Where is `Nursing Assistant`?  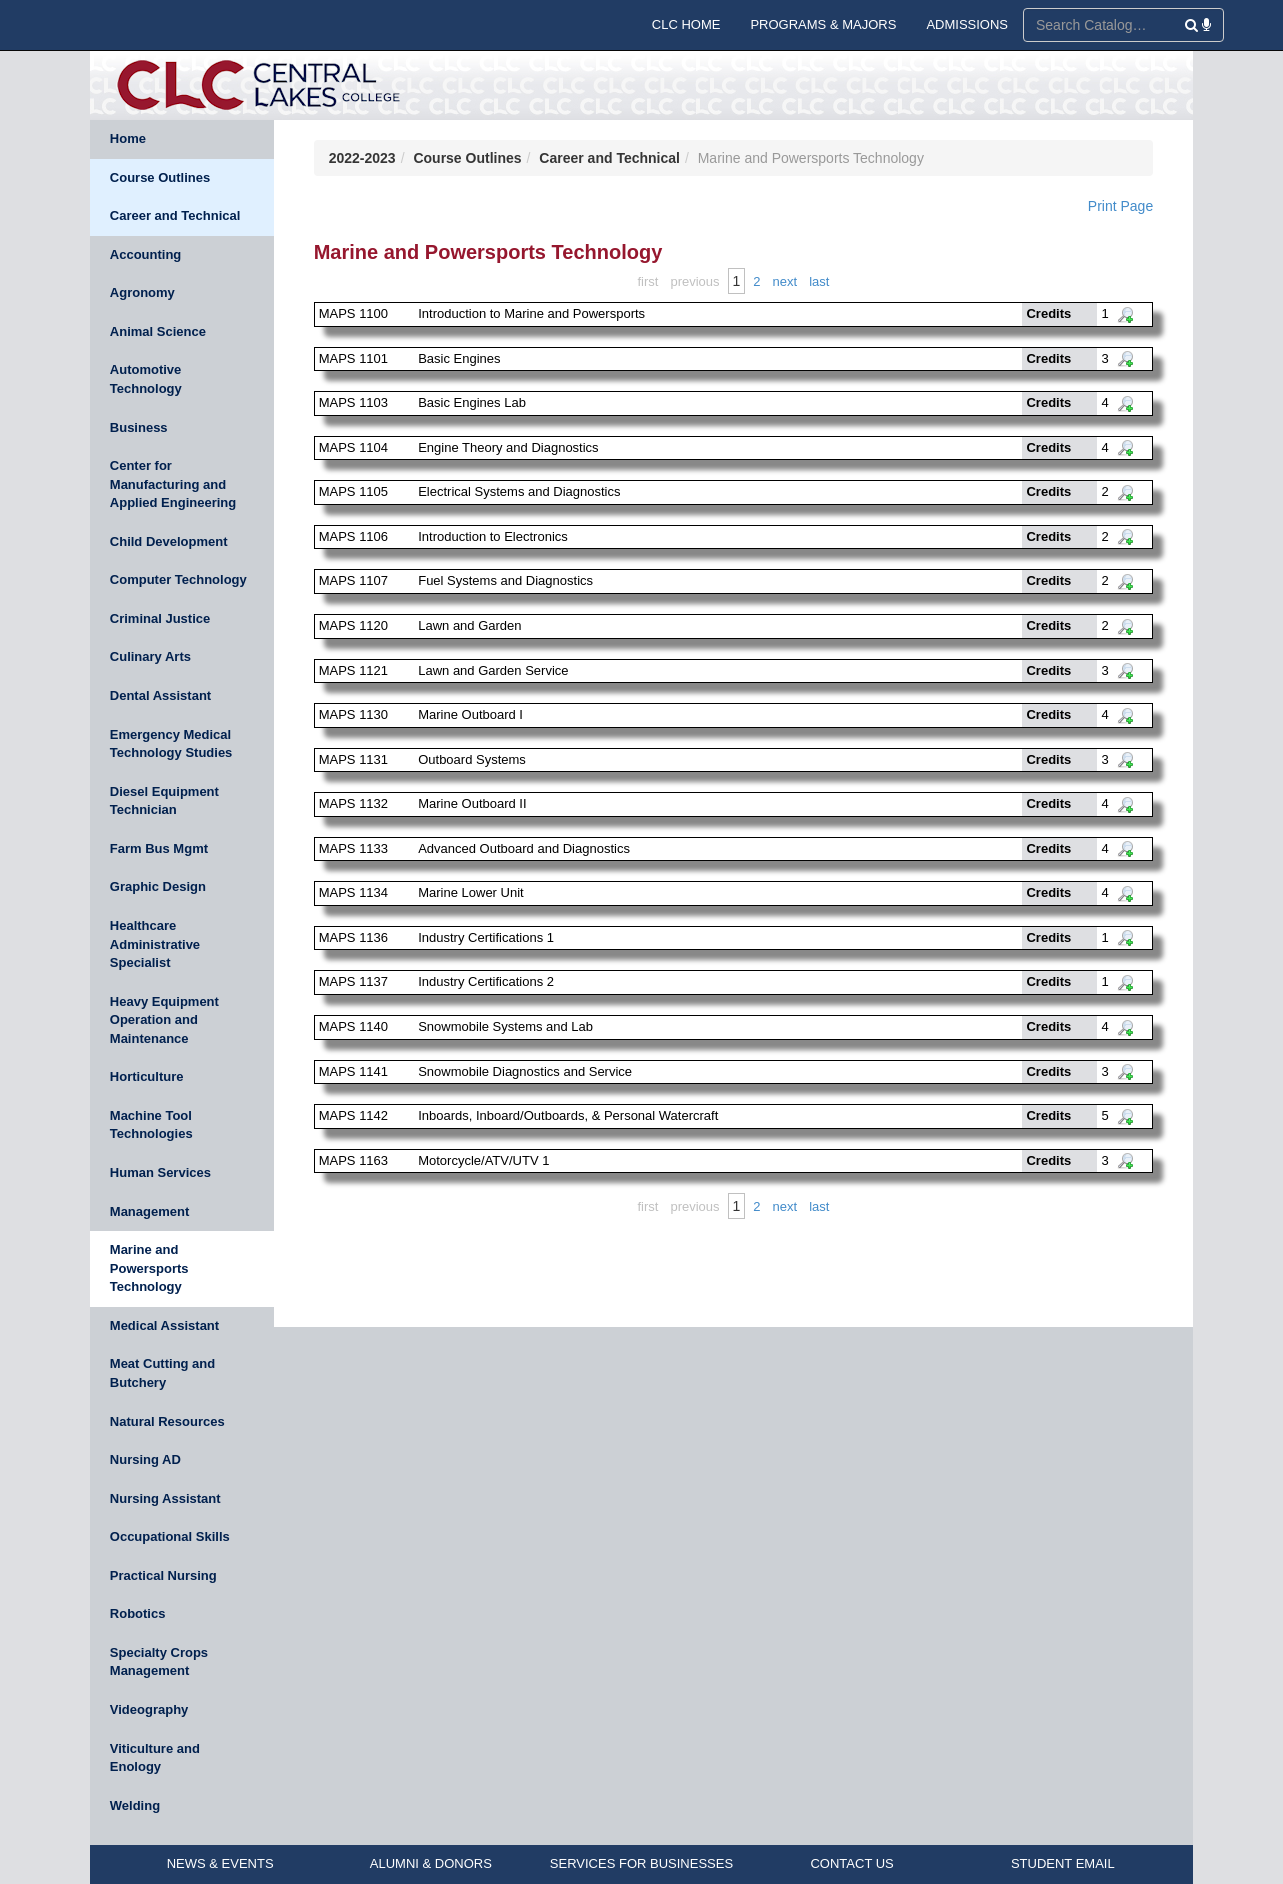
Nursing Assistant is located at coordinates (165, 1498).